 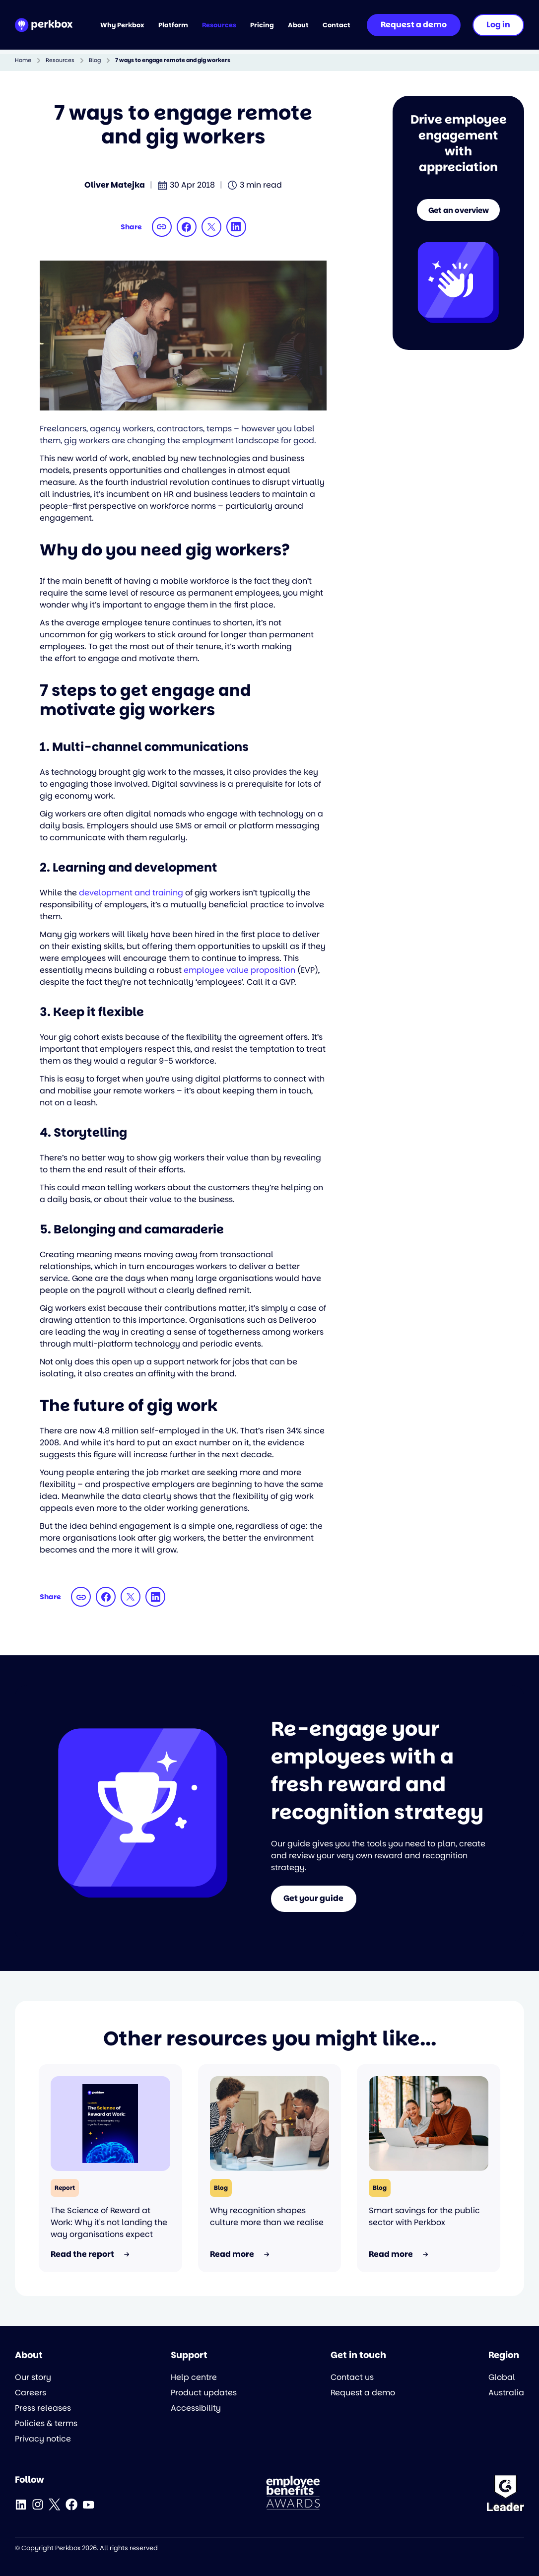 I want to click on Get an overview, so click(x=458, y=212).